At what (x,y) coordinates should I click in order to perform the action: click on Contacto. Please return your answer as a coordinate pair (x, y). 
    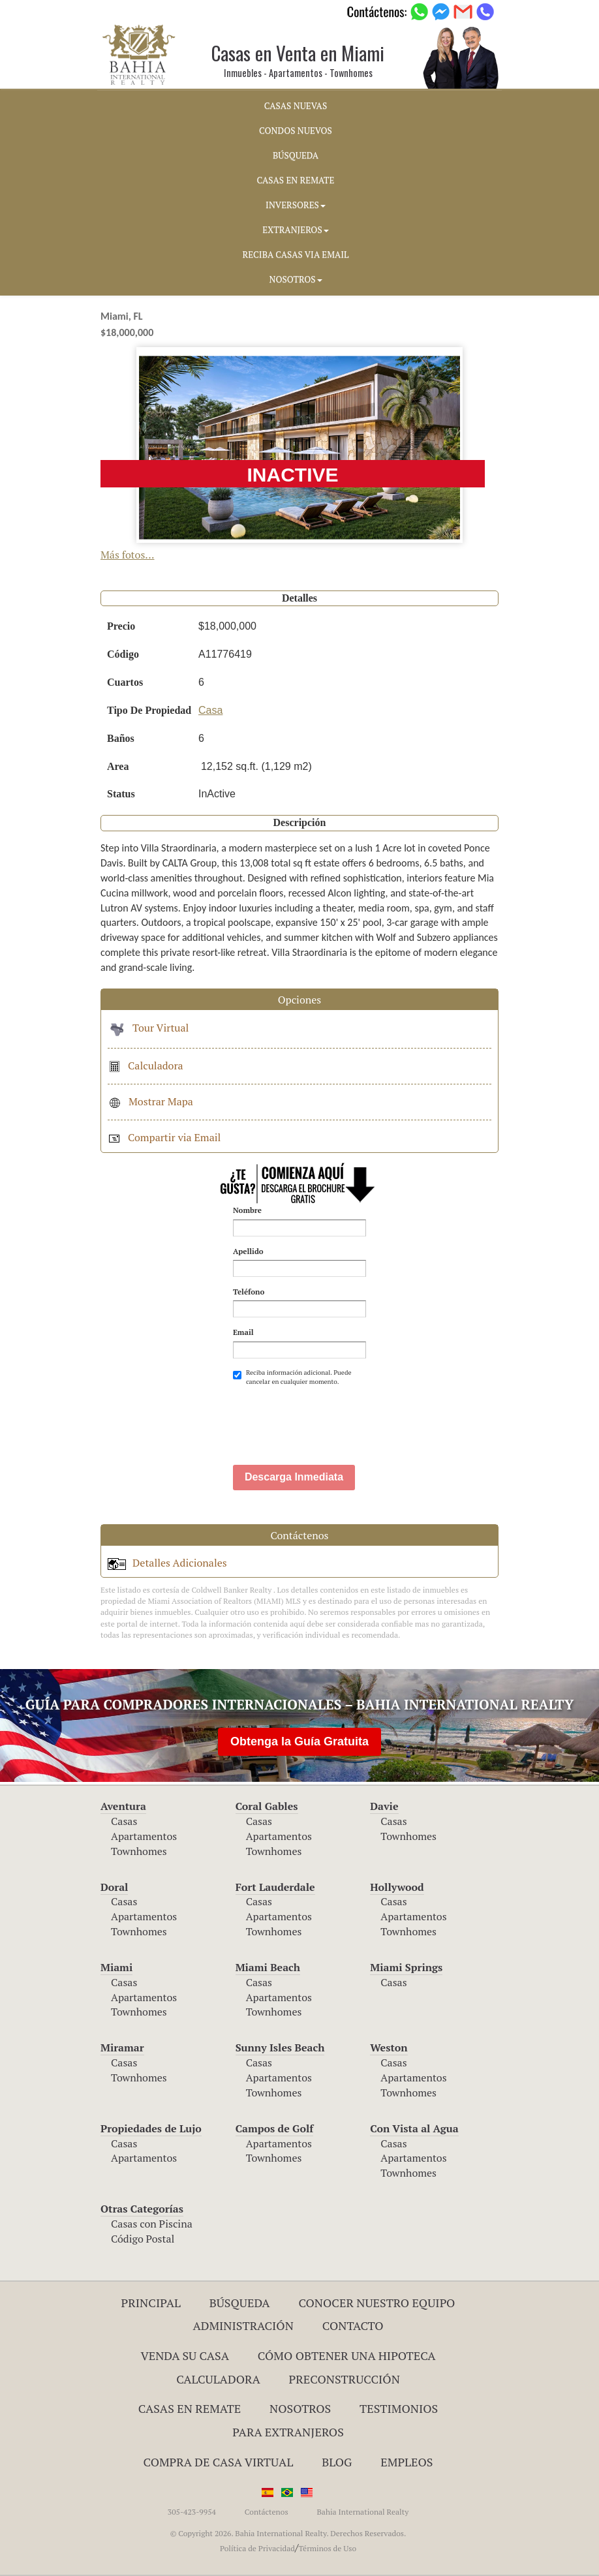
    Looking at the image, I should click on (353, 2325).